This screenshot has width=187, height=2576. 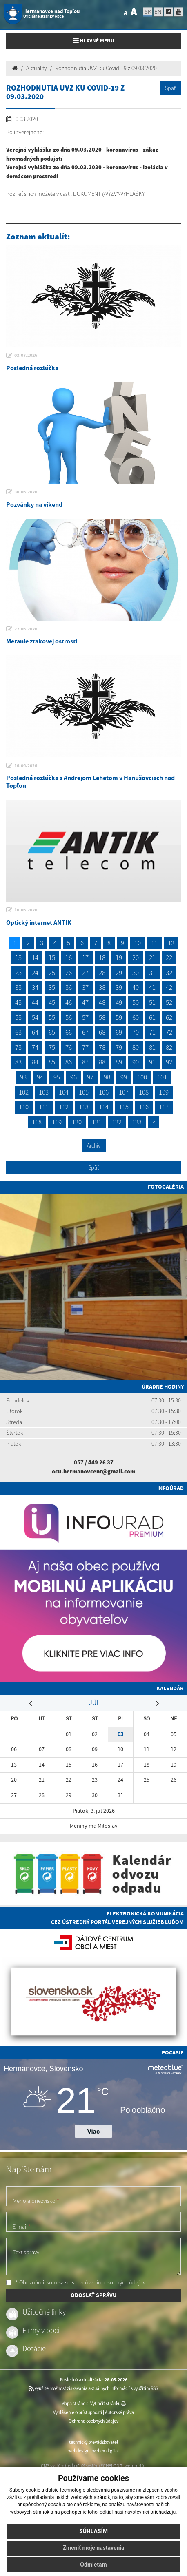 What do you see at coordinates (152, 987) in the screenshot?
I see `41` at bounding box center [152, 987].